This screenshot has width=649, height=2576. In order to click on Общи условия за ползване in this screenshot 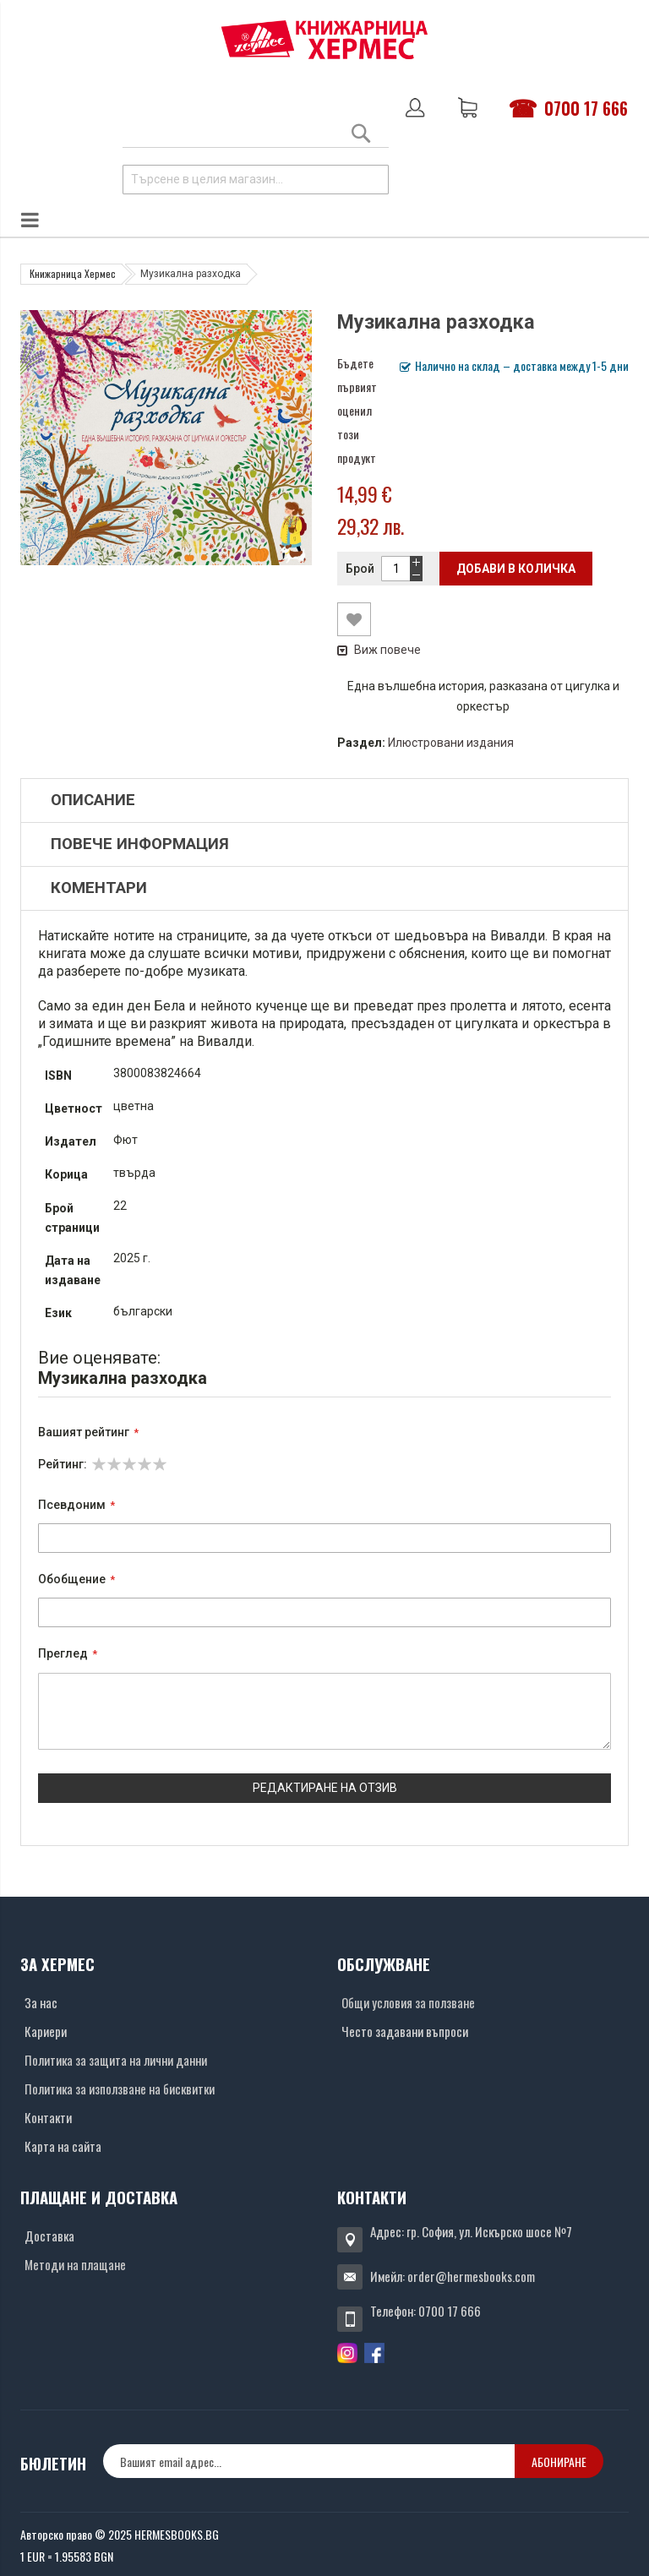, I will do `click(408, 2002)`.